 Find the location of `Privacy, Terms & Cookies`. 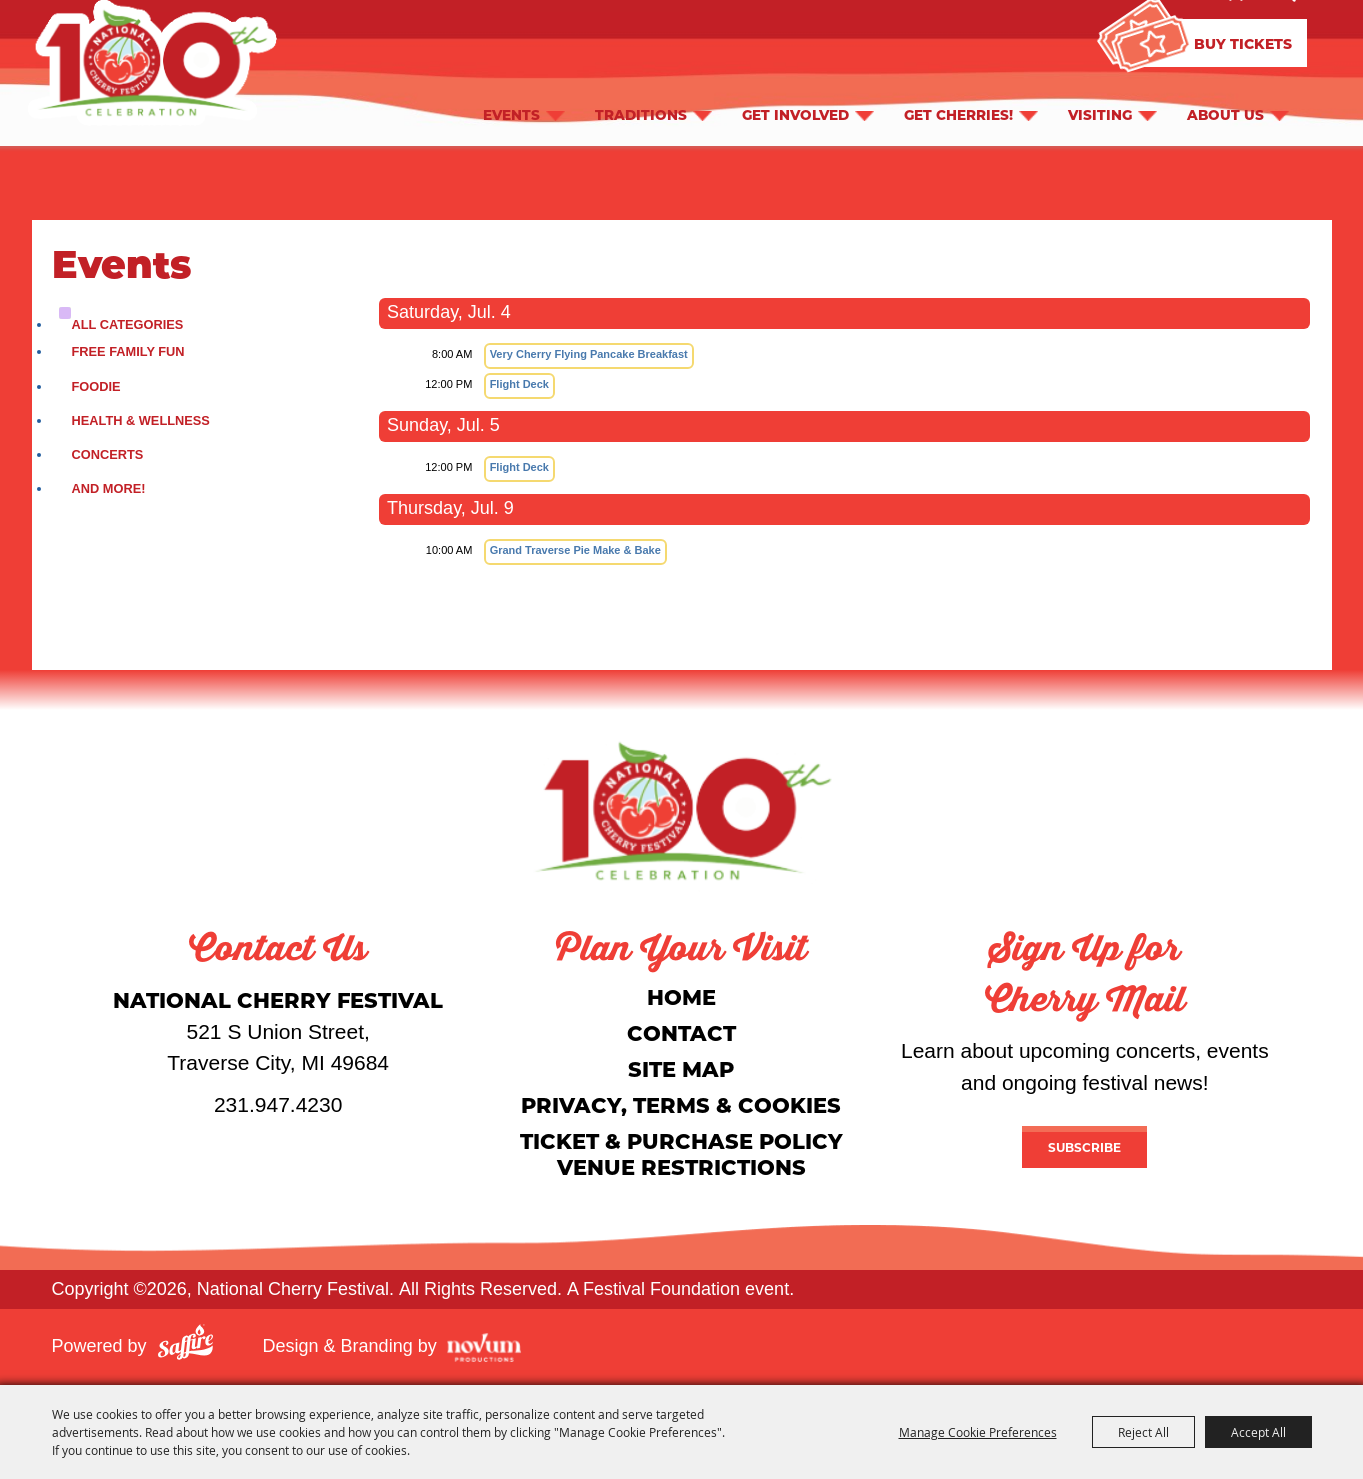

Privacy, Terms & Cookies is located at coordinates (681, 1104).